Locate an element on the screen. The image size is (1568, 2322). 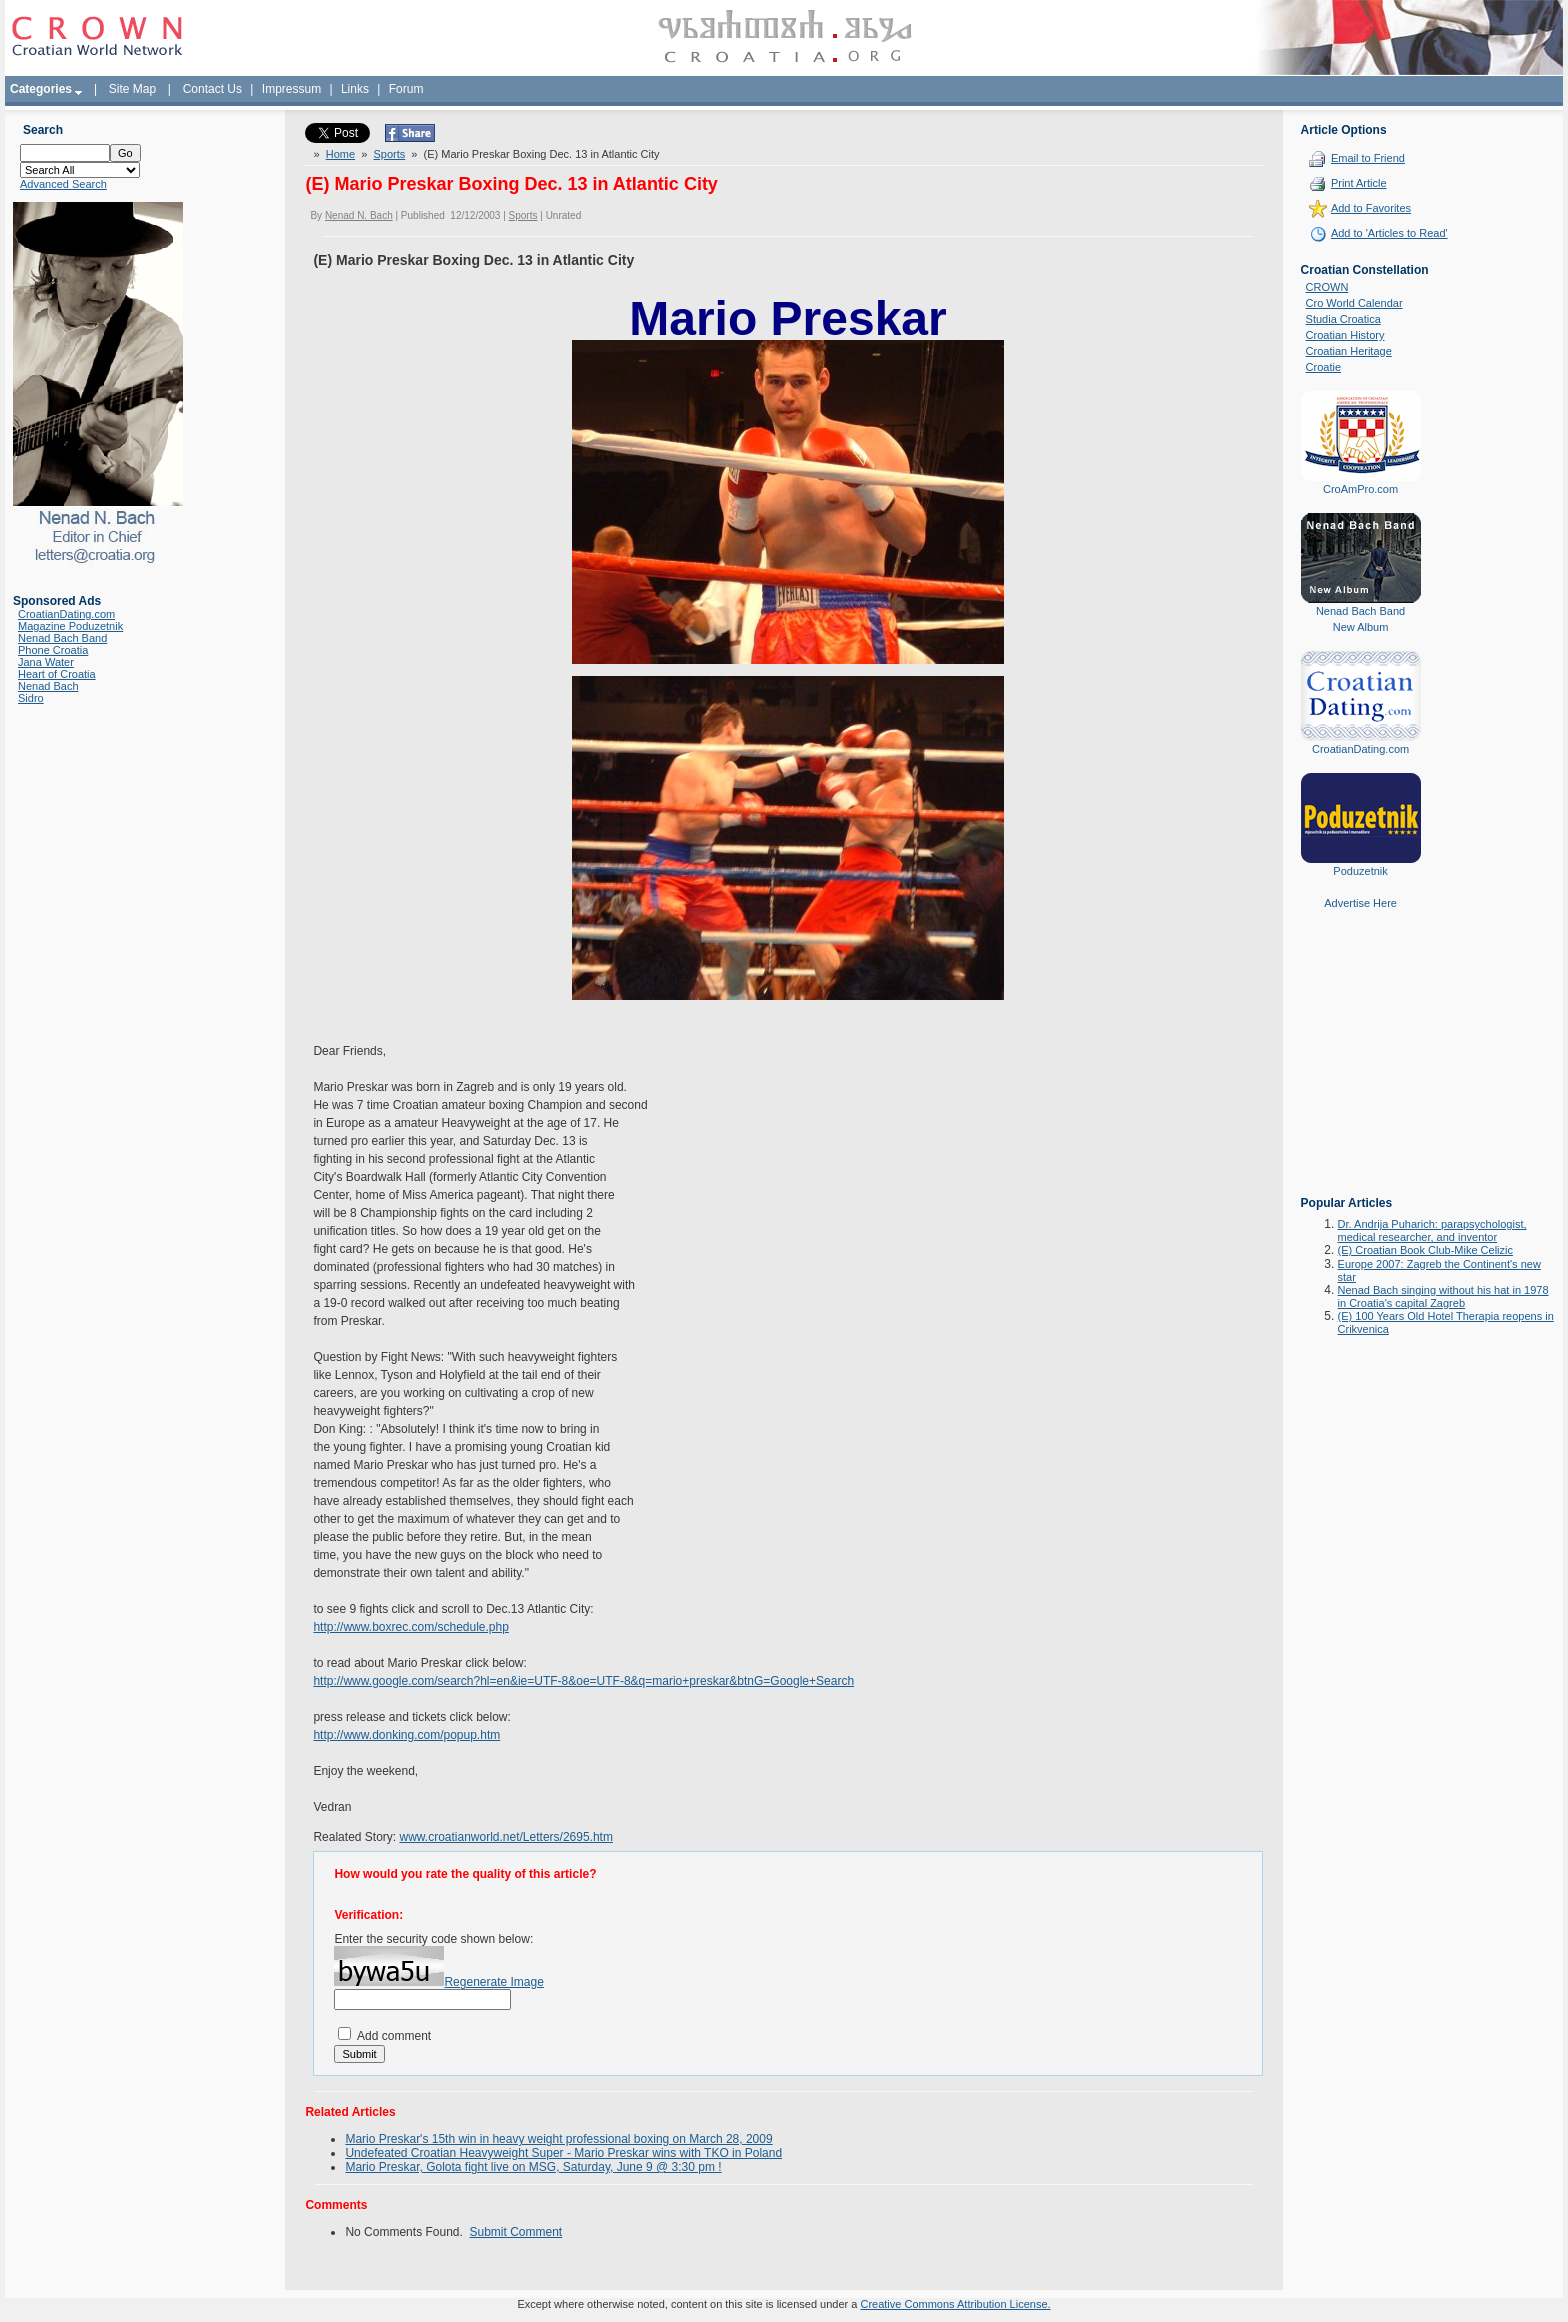
Croatian Heritage is located at coordinates (1349, 351).